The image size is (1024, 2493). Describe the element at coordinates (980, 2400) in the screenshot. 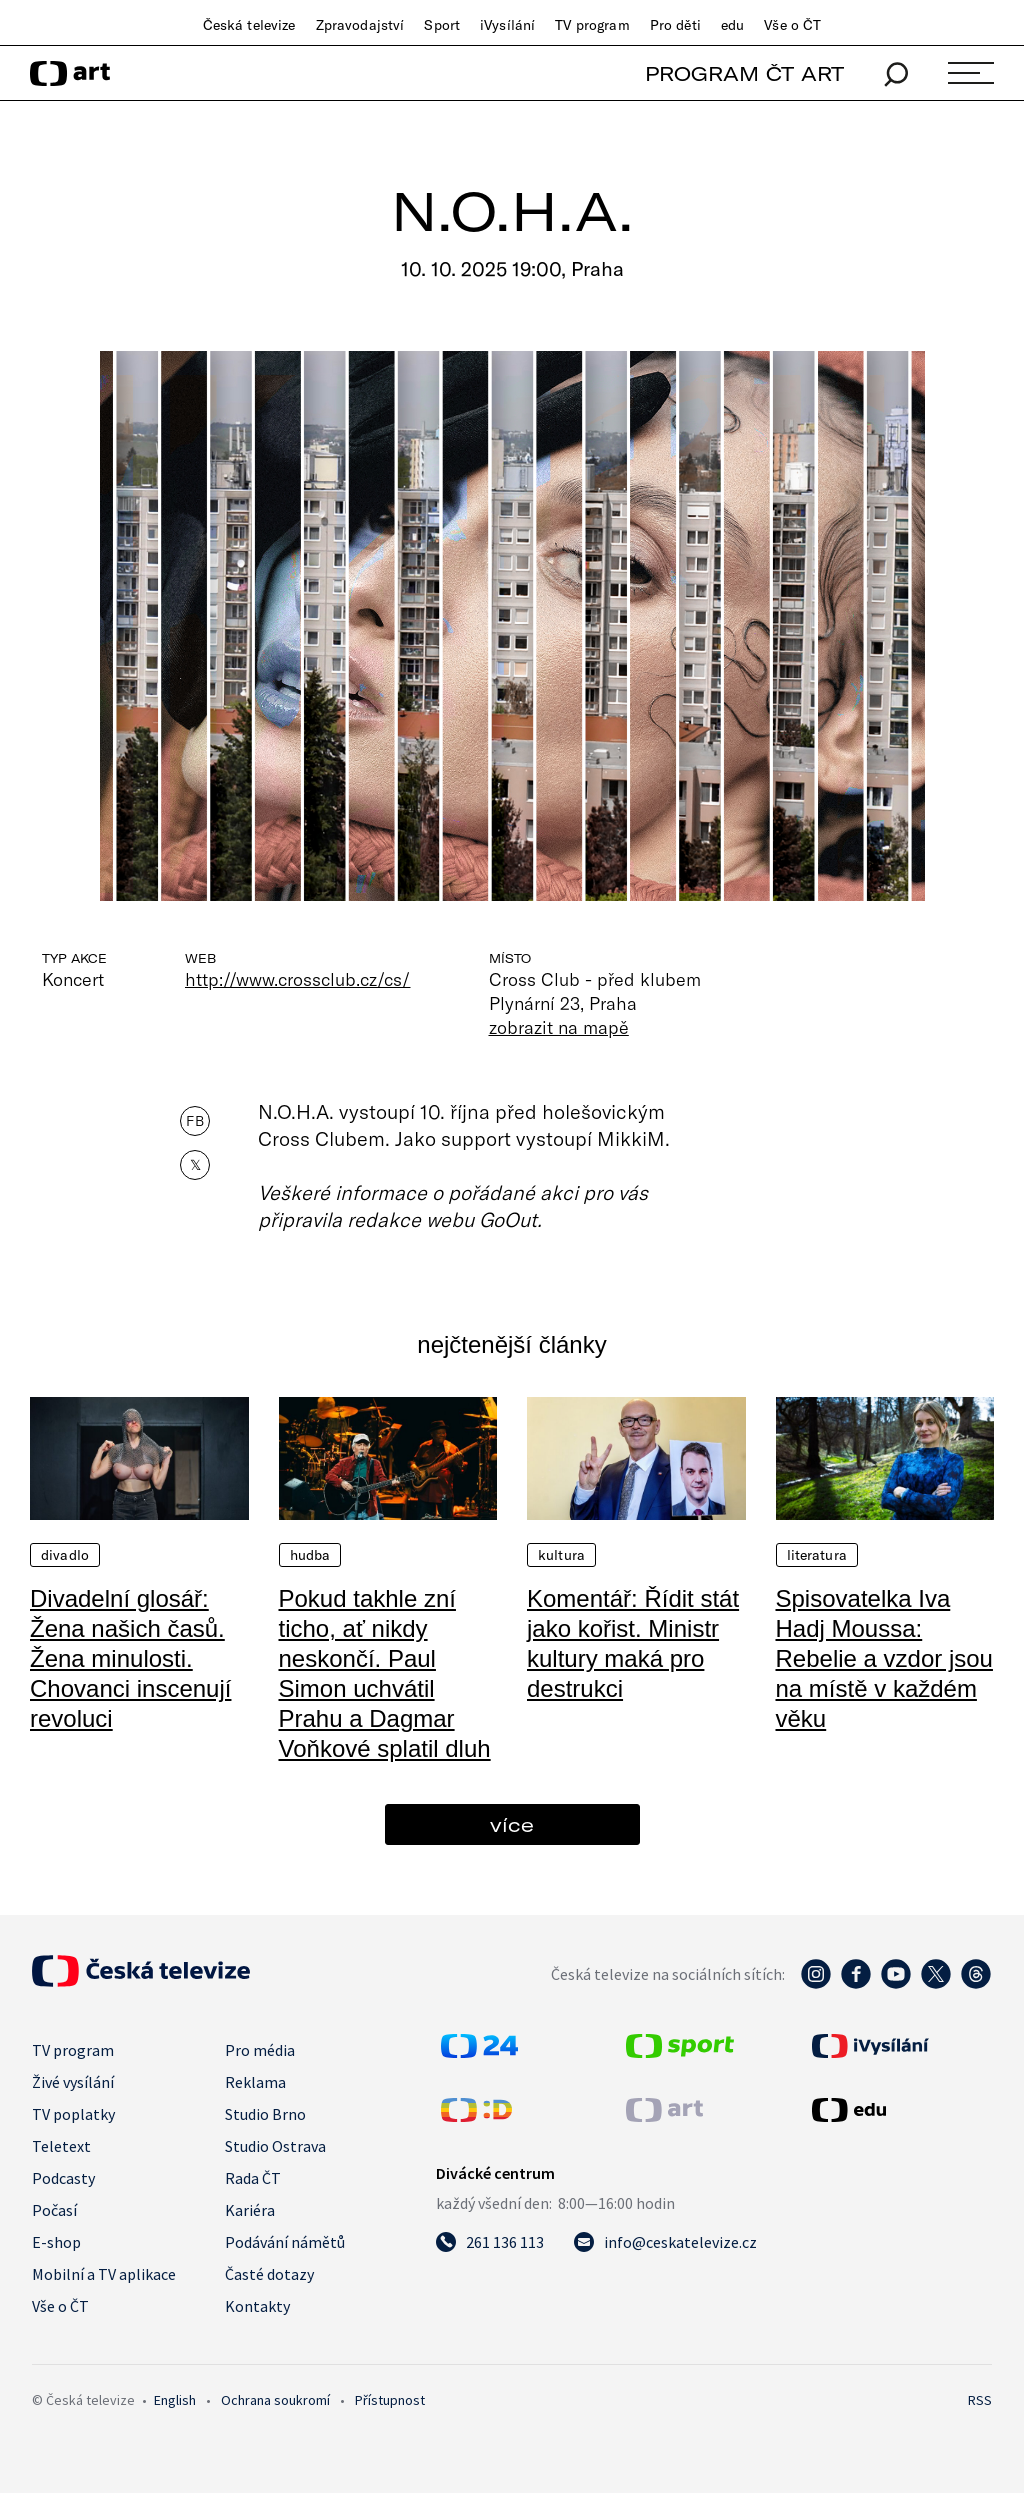

I see `RSS` at that location.